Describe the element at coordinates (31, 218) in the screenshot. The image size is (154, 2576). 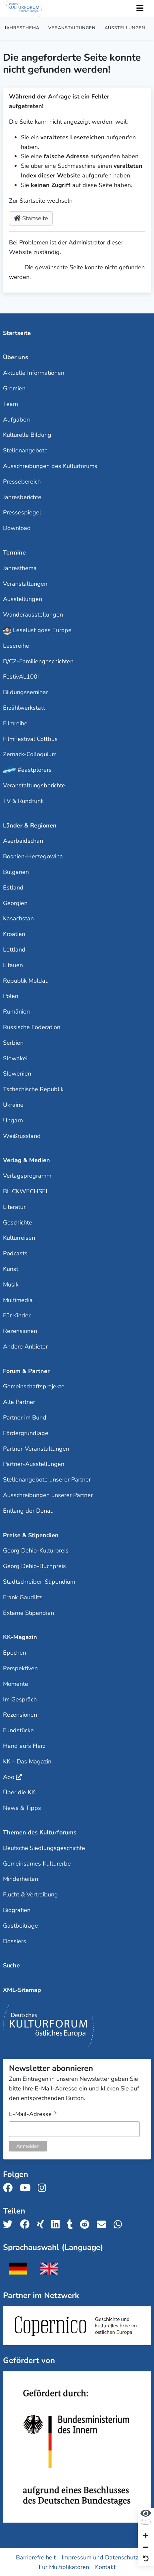
I see `Startseite` at that location.